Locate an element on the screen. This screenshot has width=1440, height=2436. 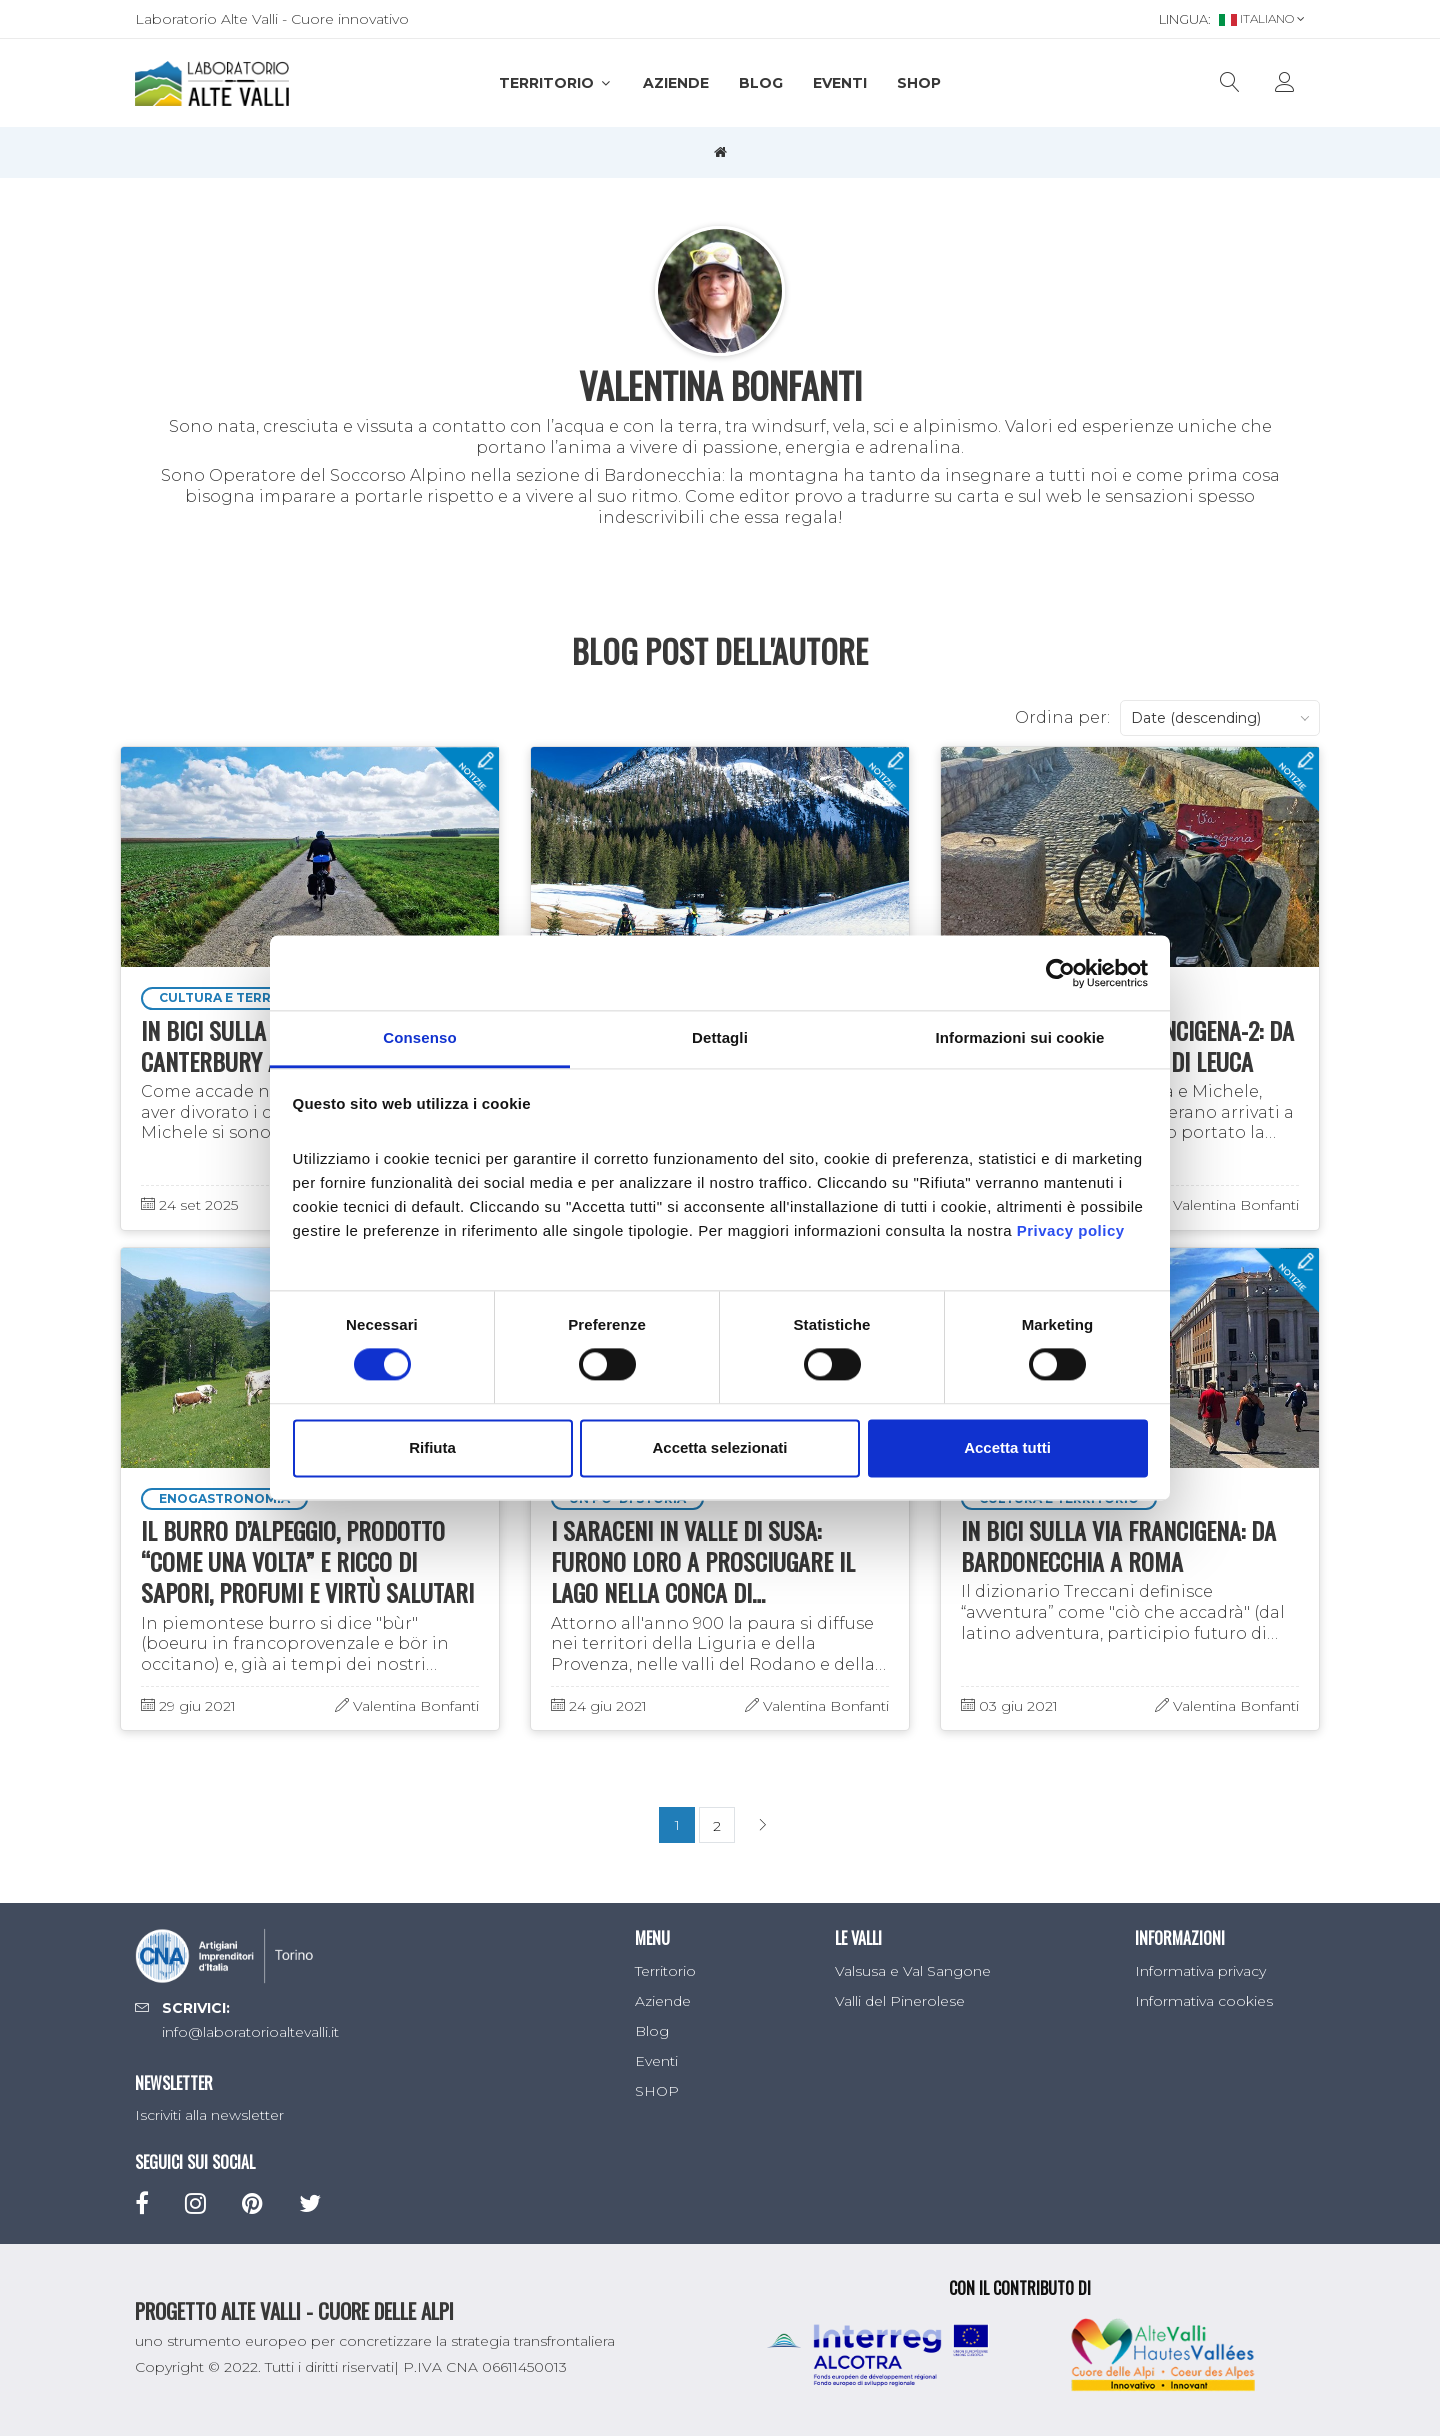
Eventi is located at coordinates (840, 83).